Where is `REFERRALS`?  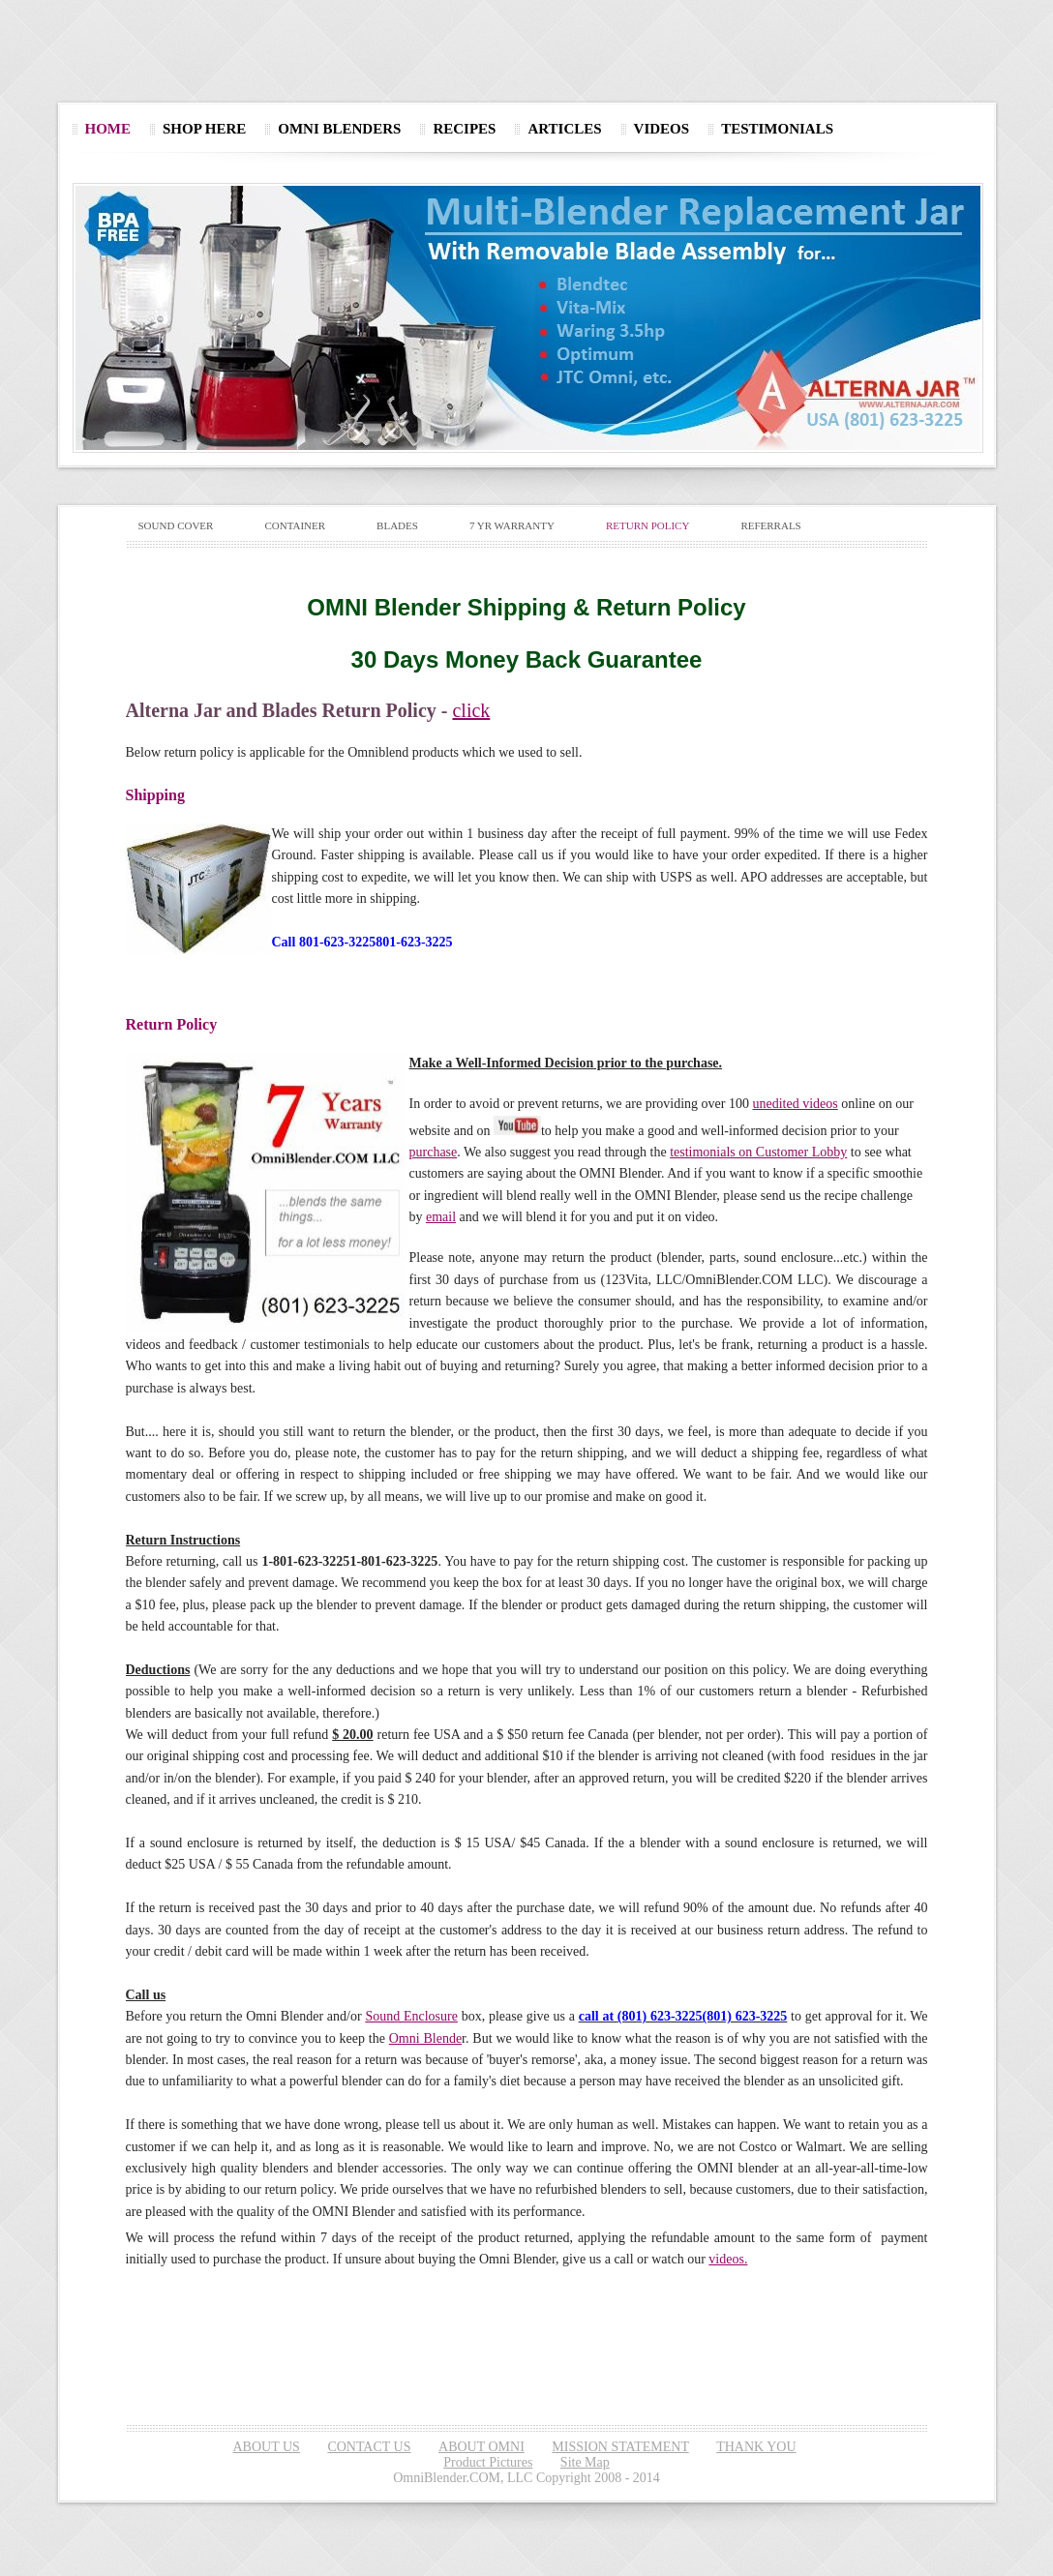 REFERRALS is located at coordinates (770, 525).